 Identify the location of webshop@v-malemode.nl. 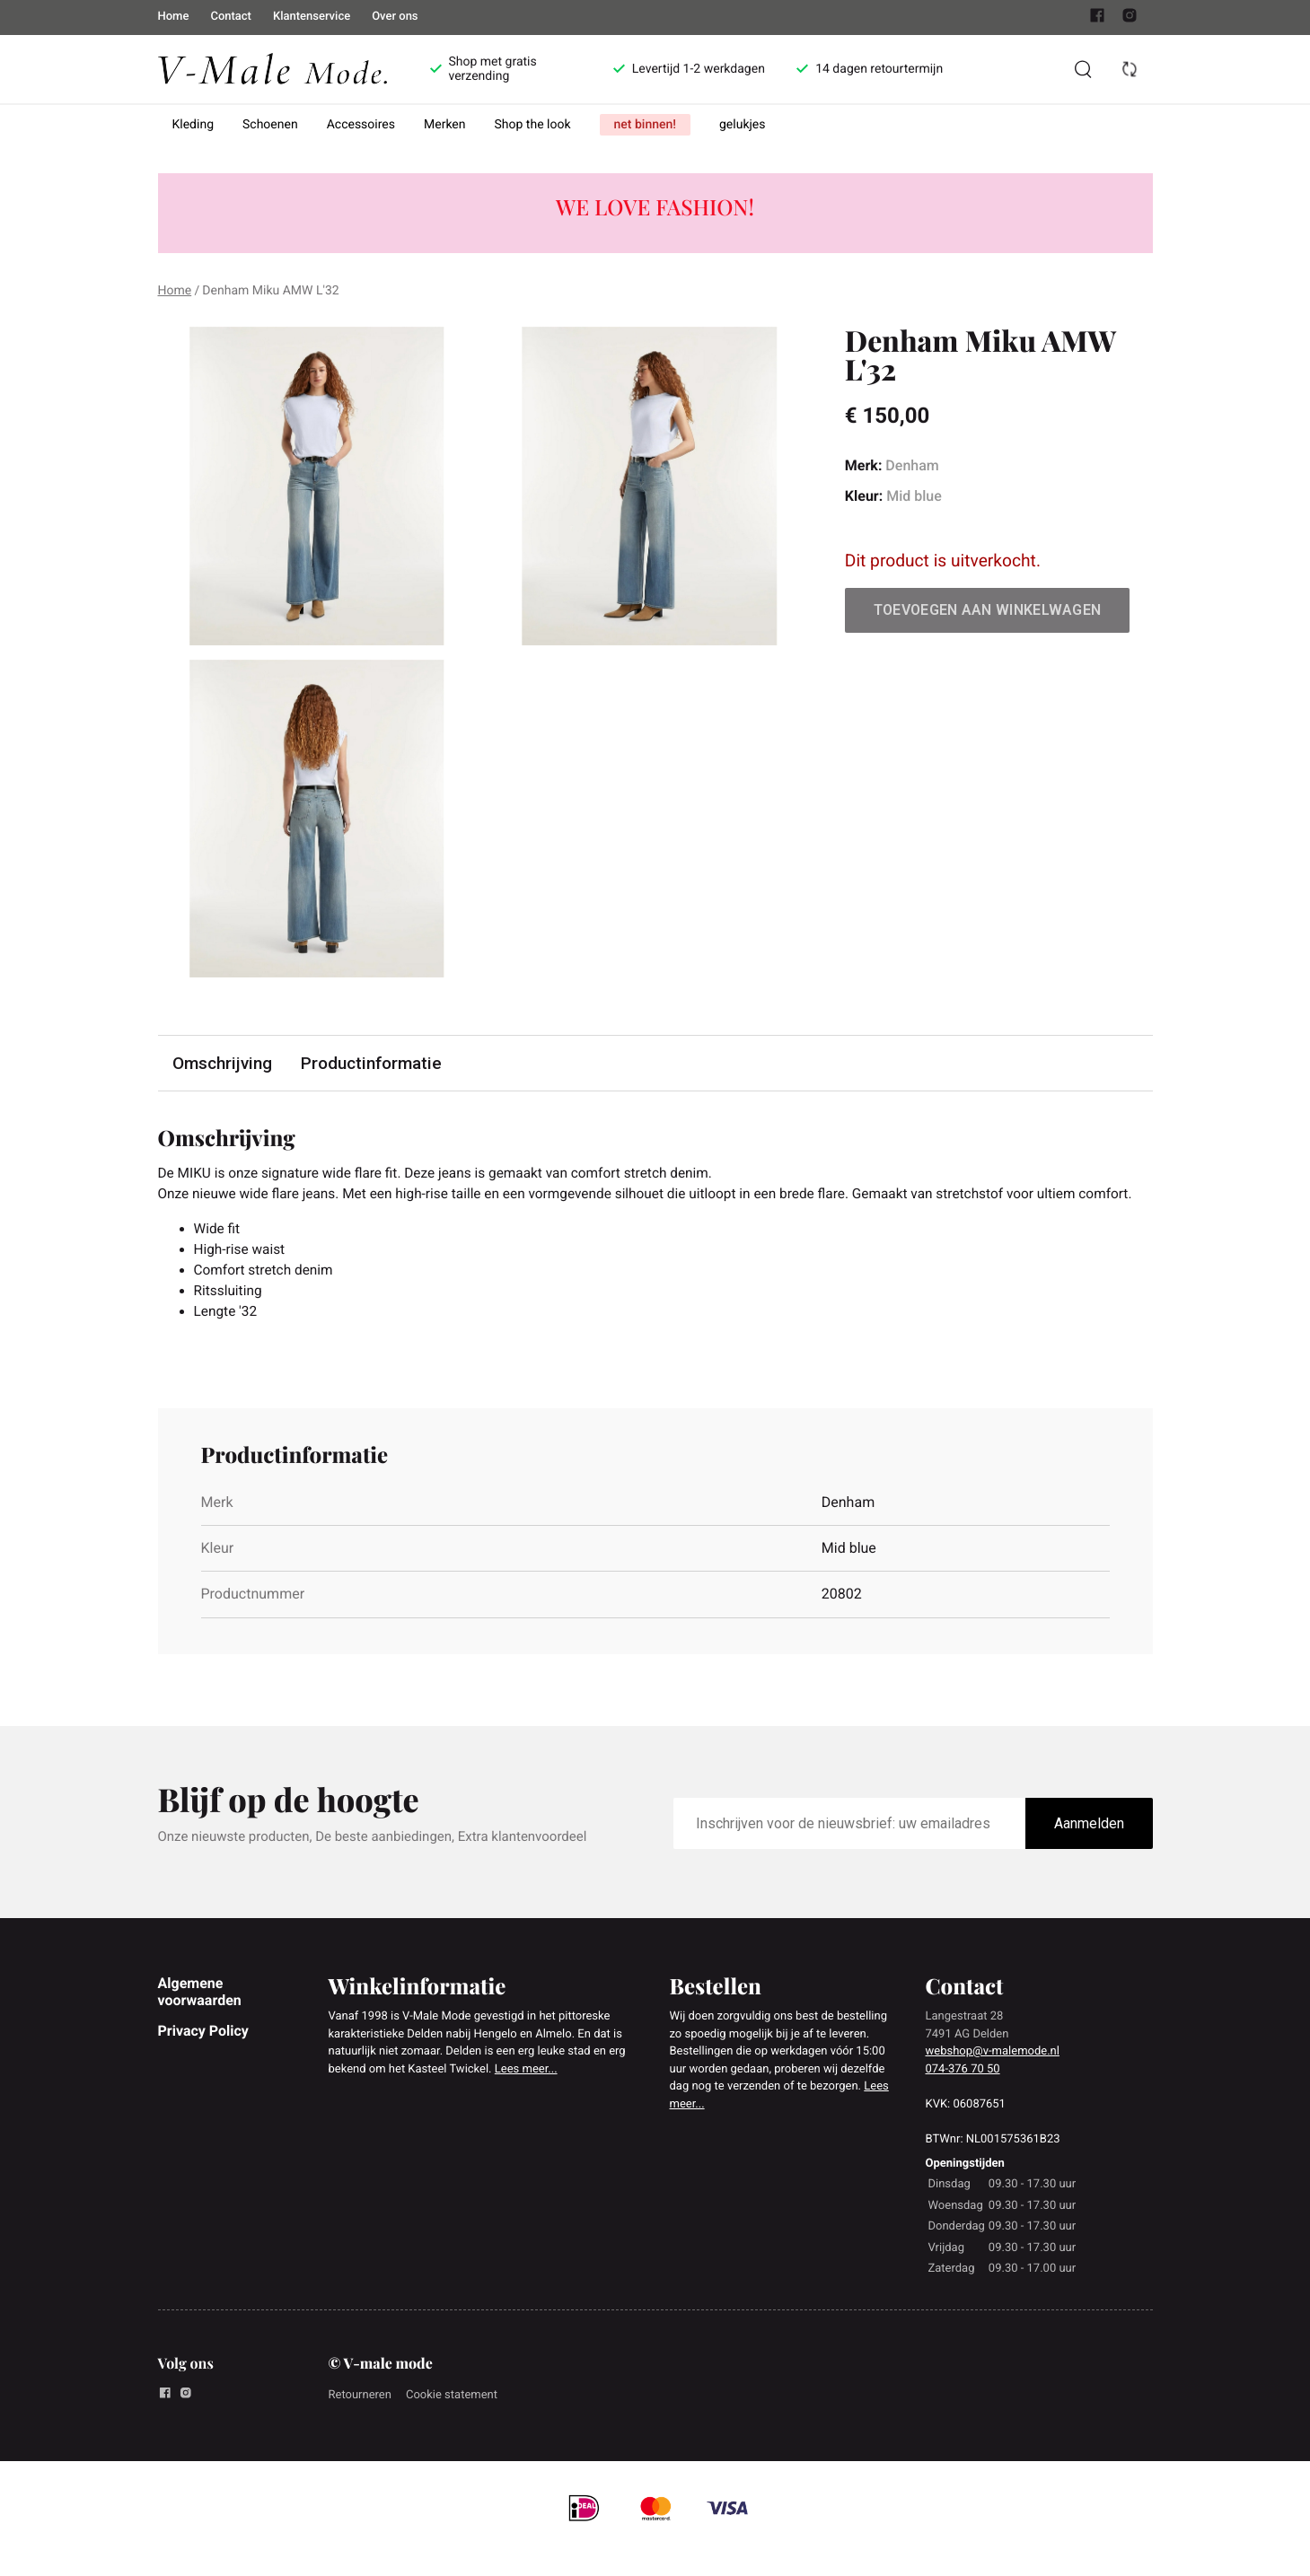
(992, 2080).